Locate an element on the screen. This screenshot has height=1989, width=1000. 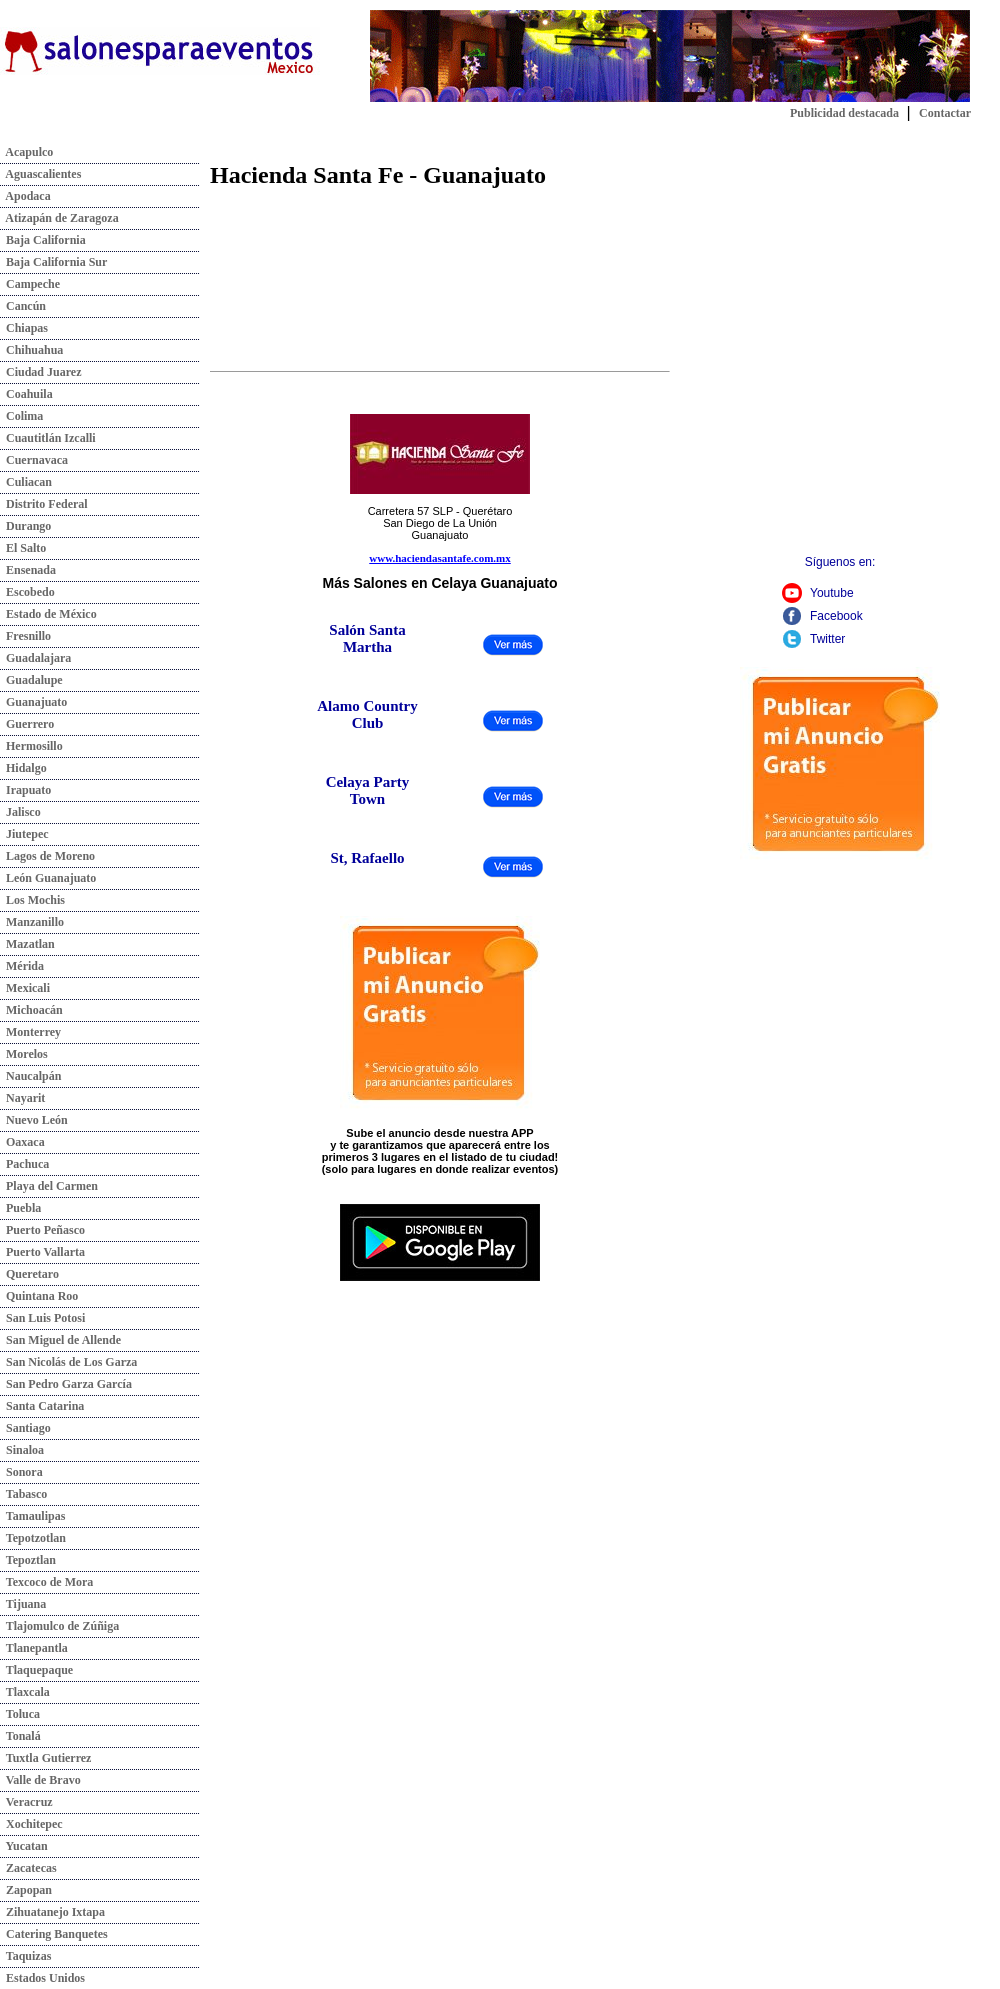
Sinaloa is located at coordinates (22, 1450).